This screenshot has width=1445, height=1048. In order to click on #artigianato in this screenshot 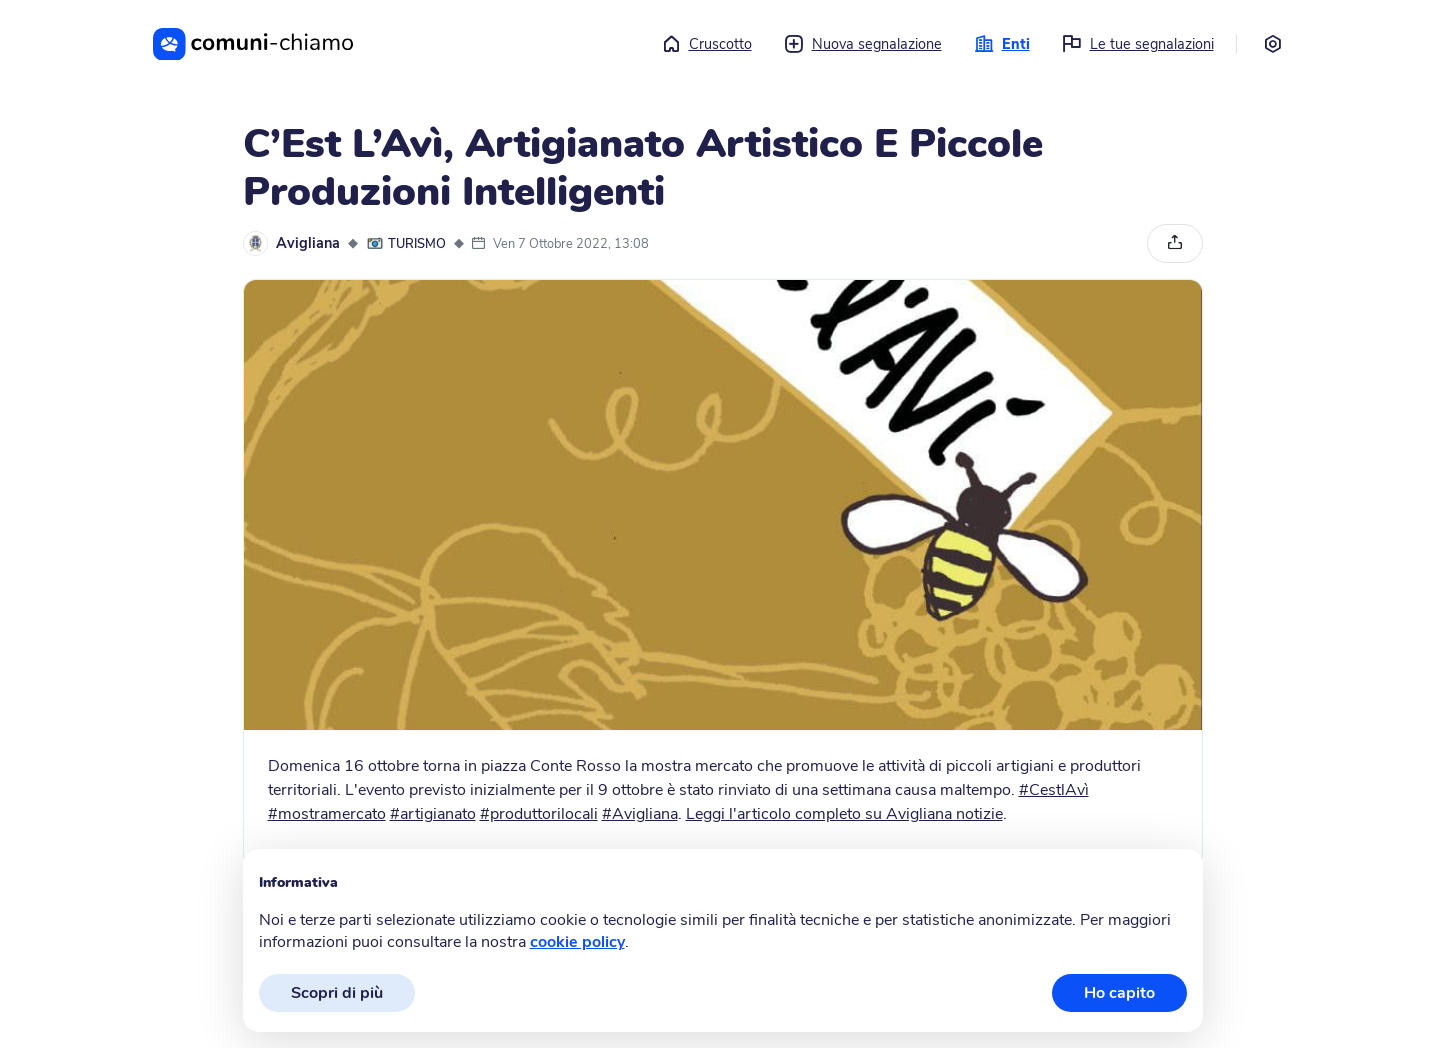, I will do `click(433, 814)`.